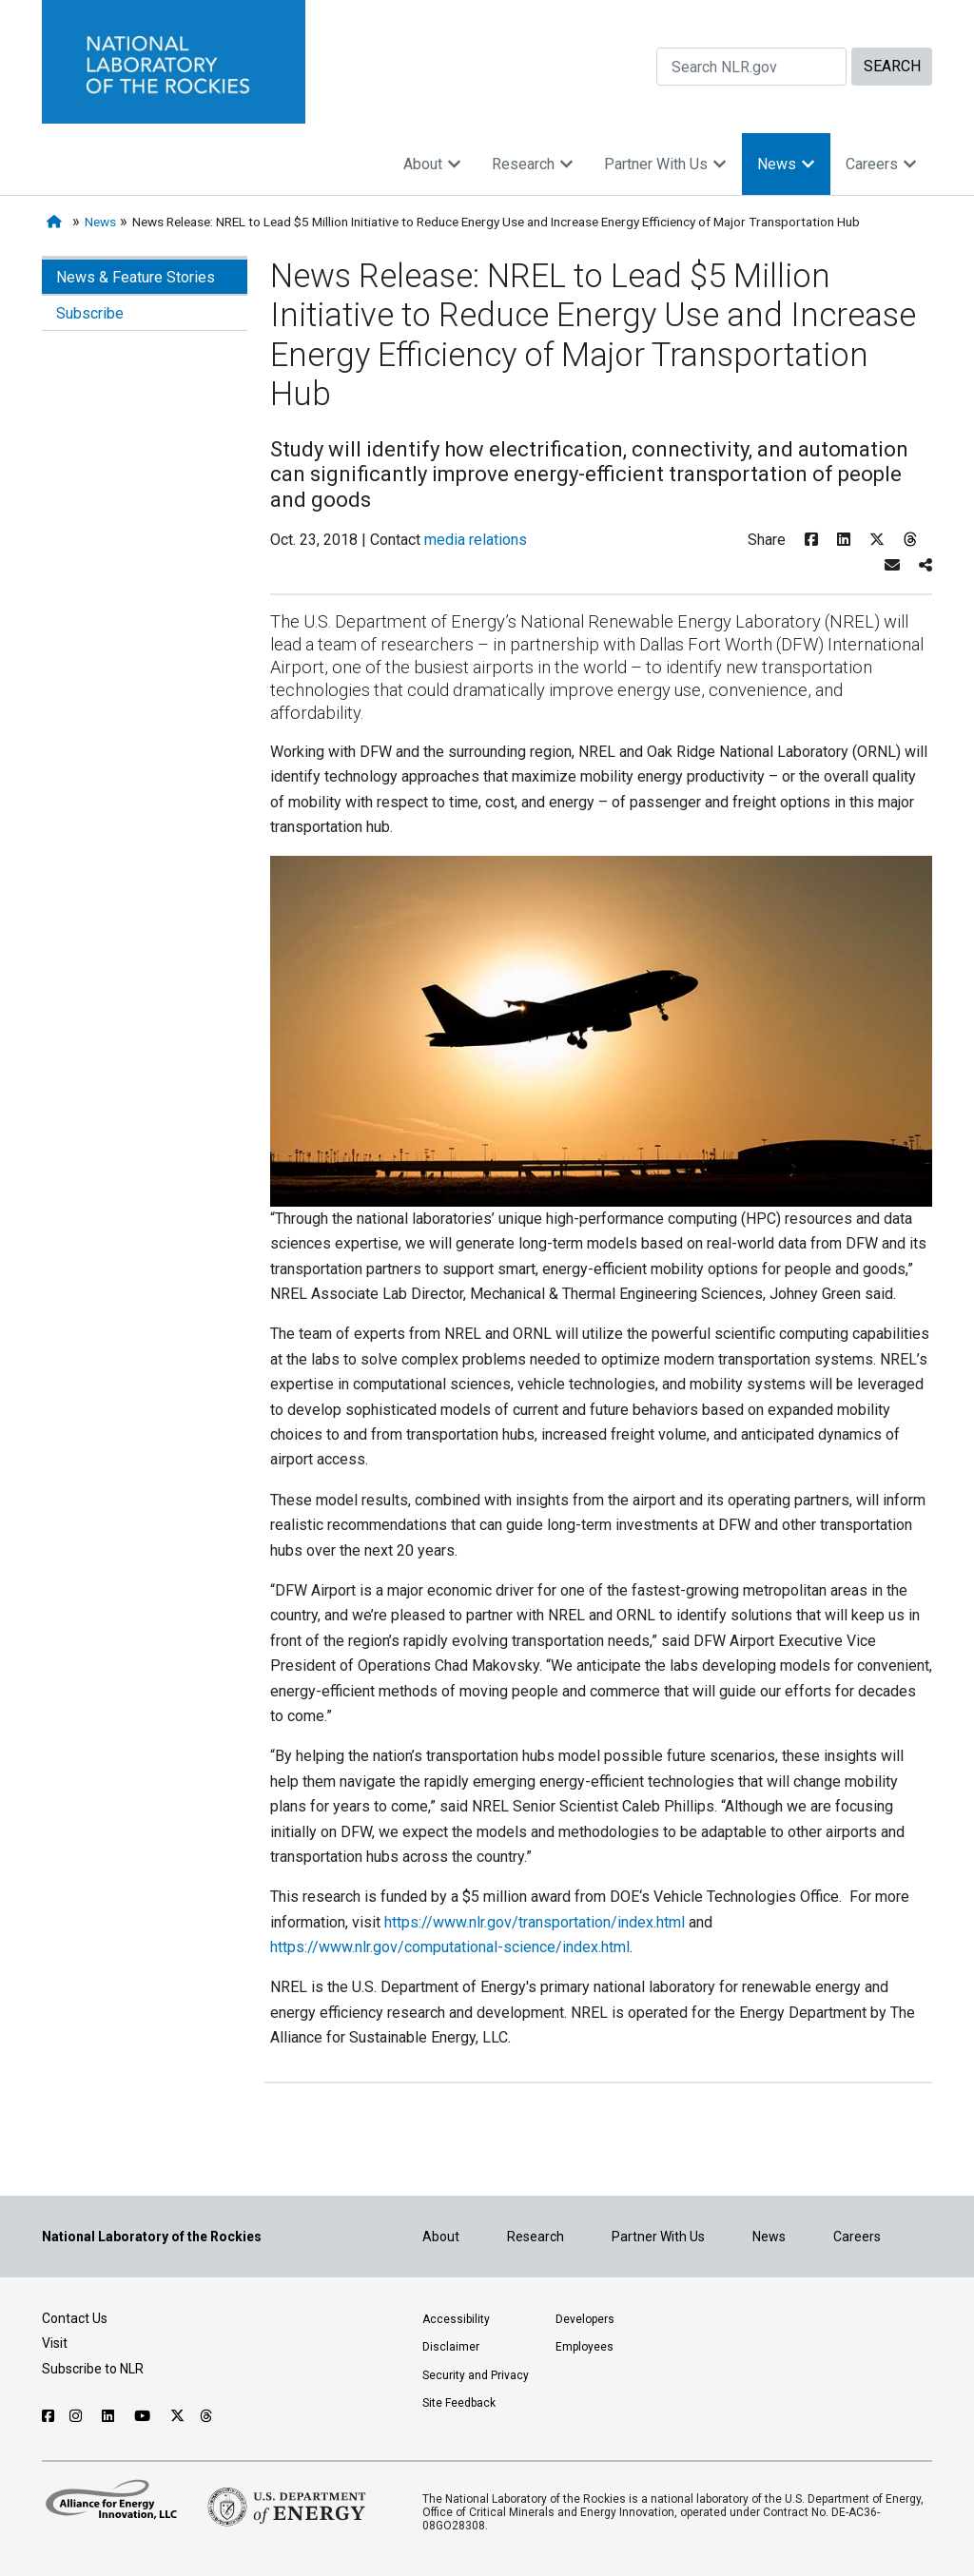 Image resolution: width=974 pixels, height=2576 pixels. Describe the element at coordinates (74, 2318) in the screenshot. I see `Contact Us` at that location.